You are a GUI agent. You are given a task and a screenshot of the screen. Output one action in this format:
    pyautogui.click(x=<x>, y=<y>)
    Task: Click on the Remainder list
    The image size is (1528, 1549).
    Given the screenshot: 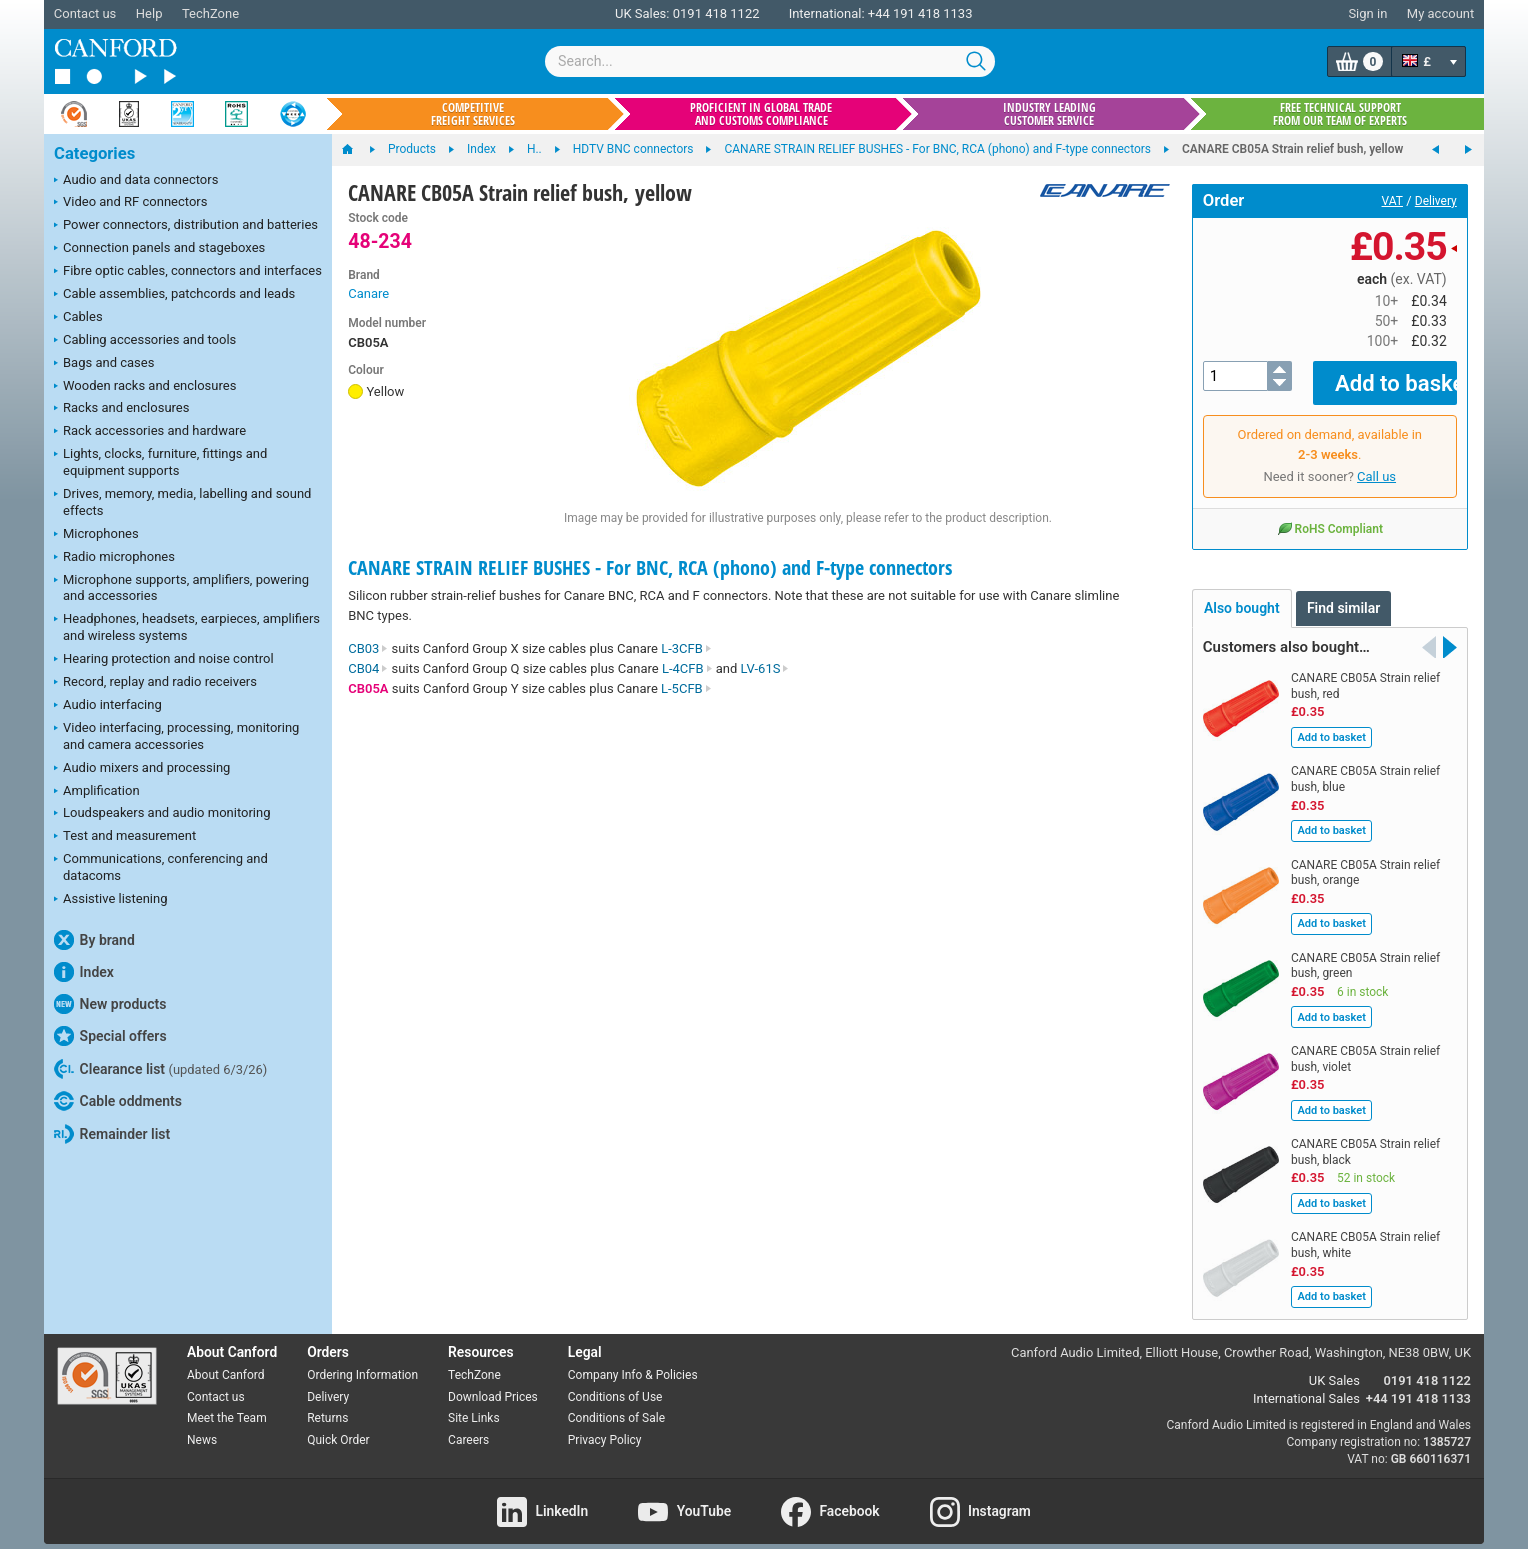 What is the action you would take?
    pyautogui.click(x=112, y=1134)
    